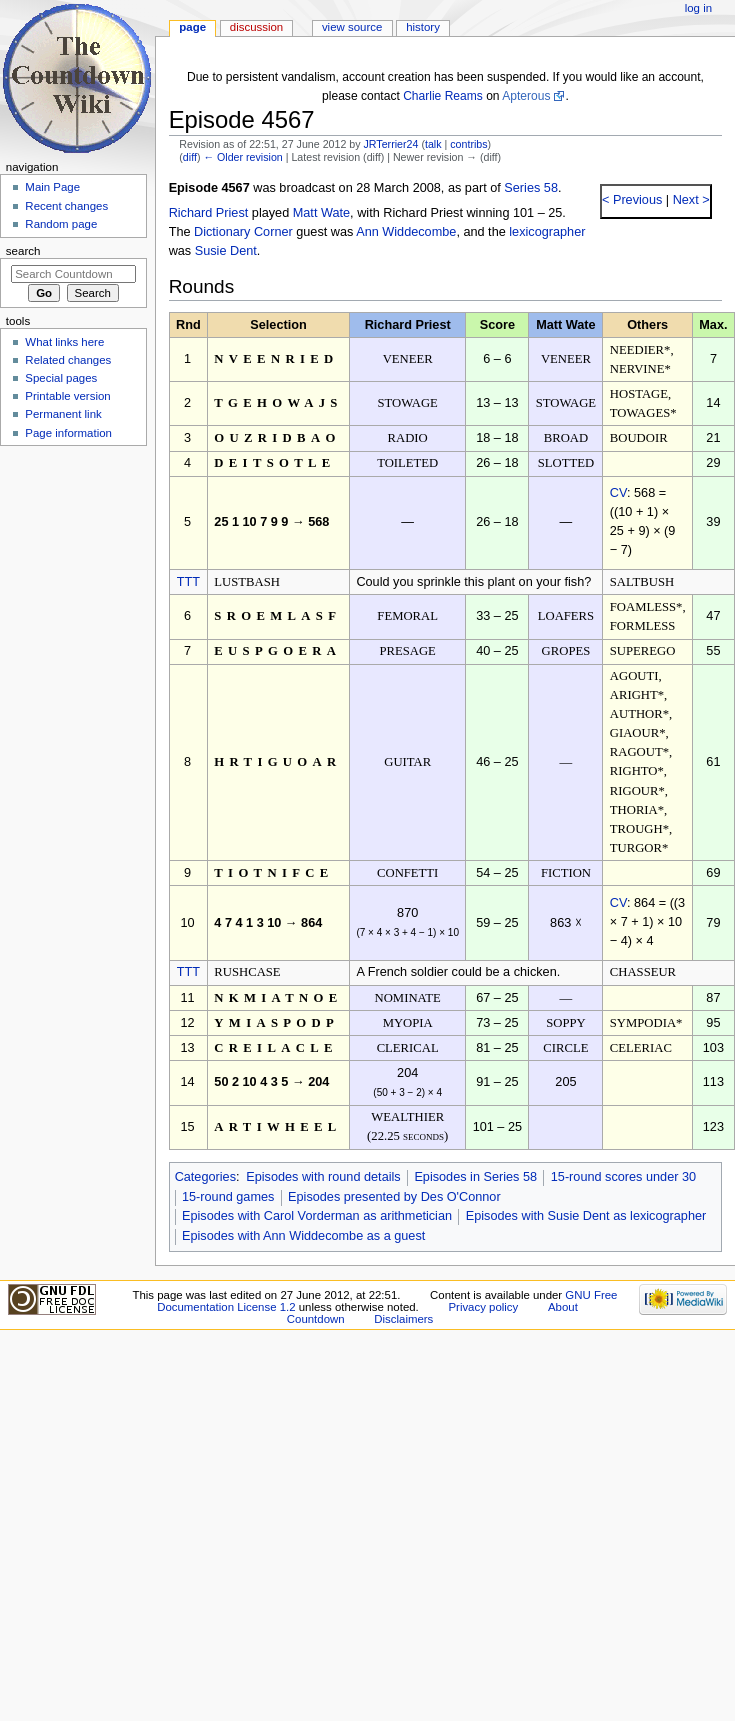 This screenshot has height=1721, width=735. What do you see at coordinates (52, 187) in the screenshot?
I see `Main Page` at bounding box center [52, 187].